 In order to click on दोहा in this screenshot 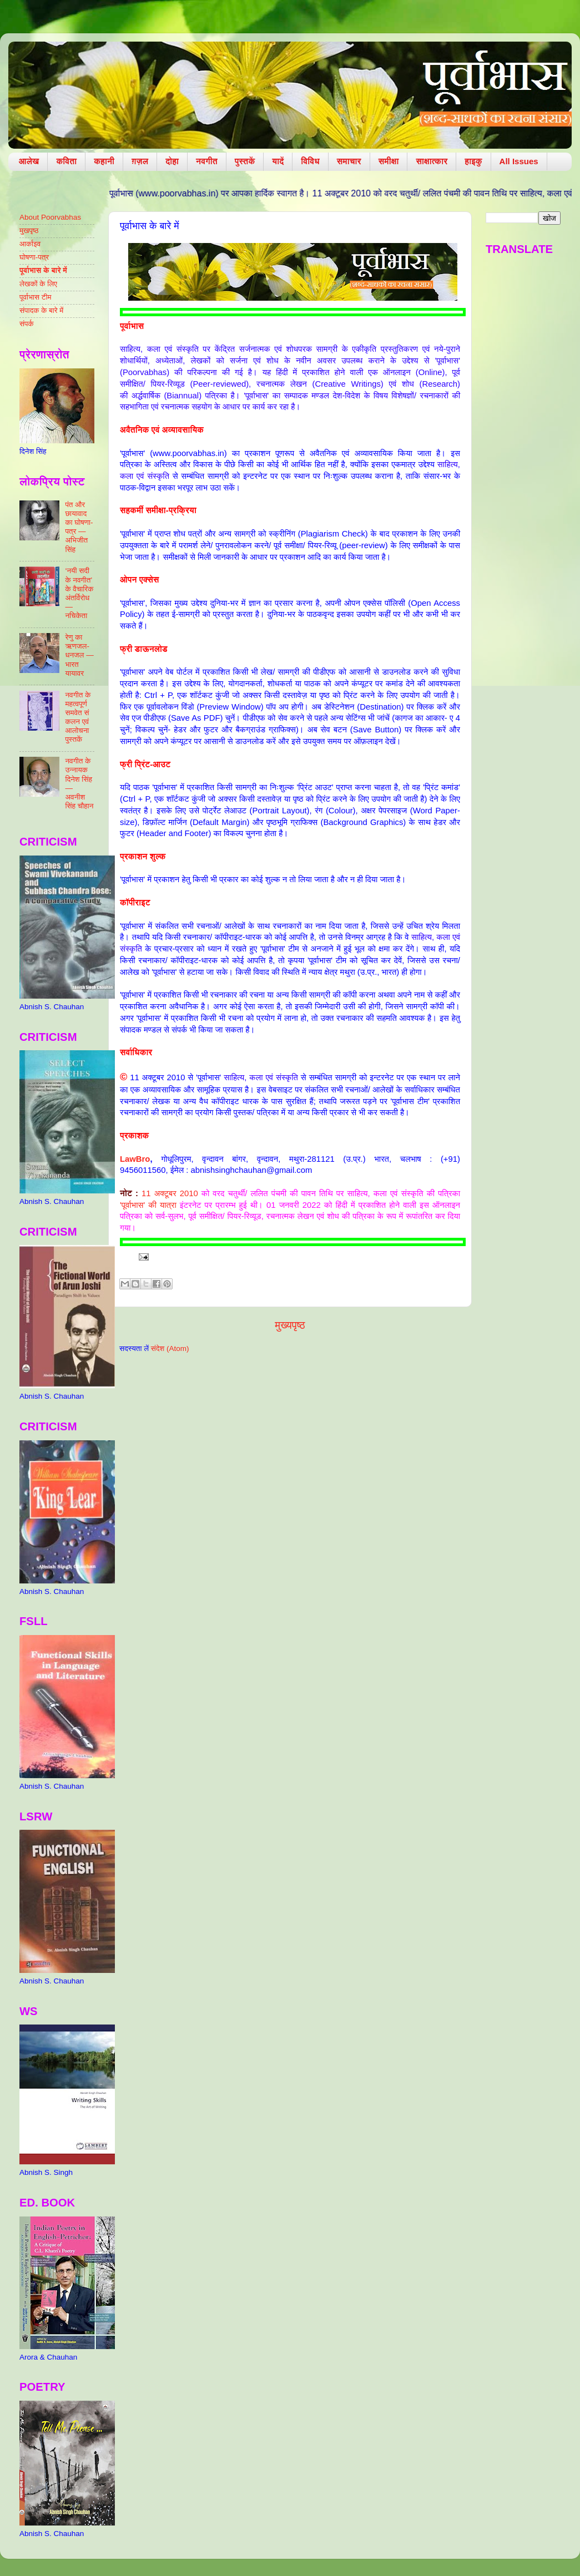, I will do `click(172, 161)`.